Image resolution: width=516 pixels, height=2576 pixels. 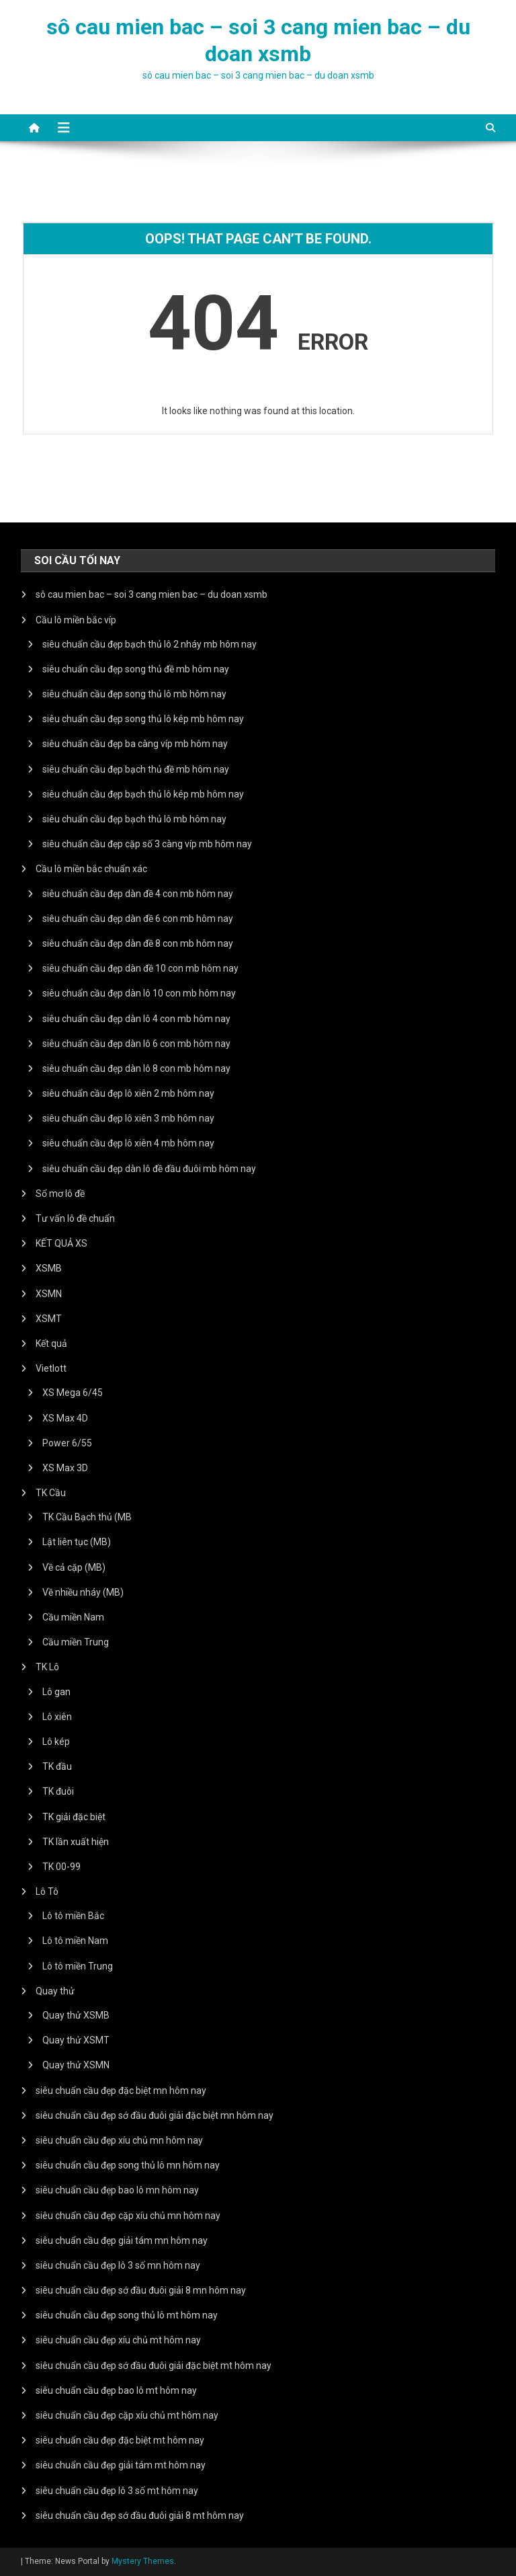 I want to click on Về cả cặp (MB), so click(x=73, y=1567).